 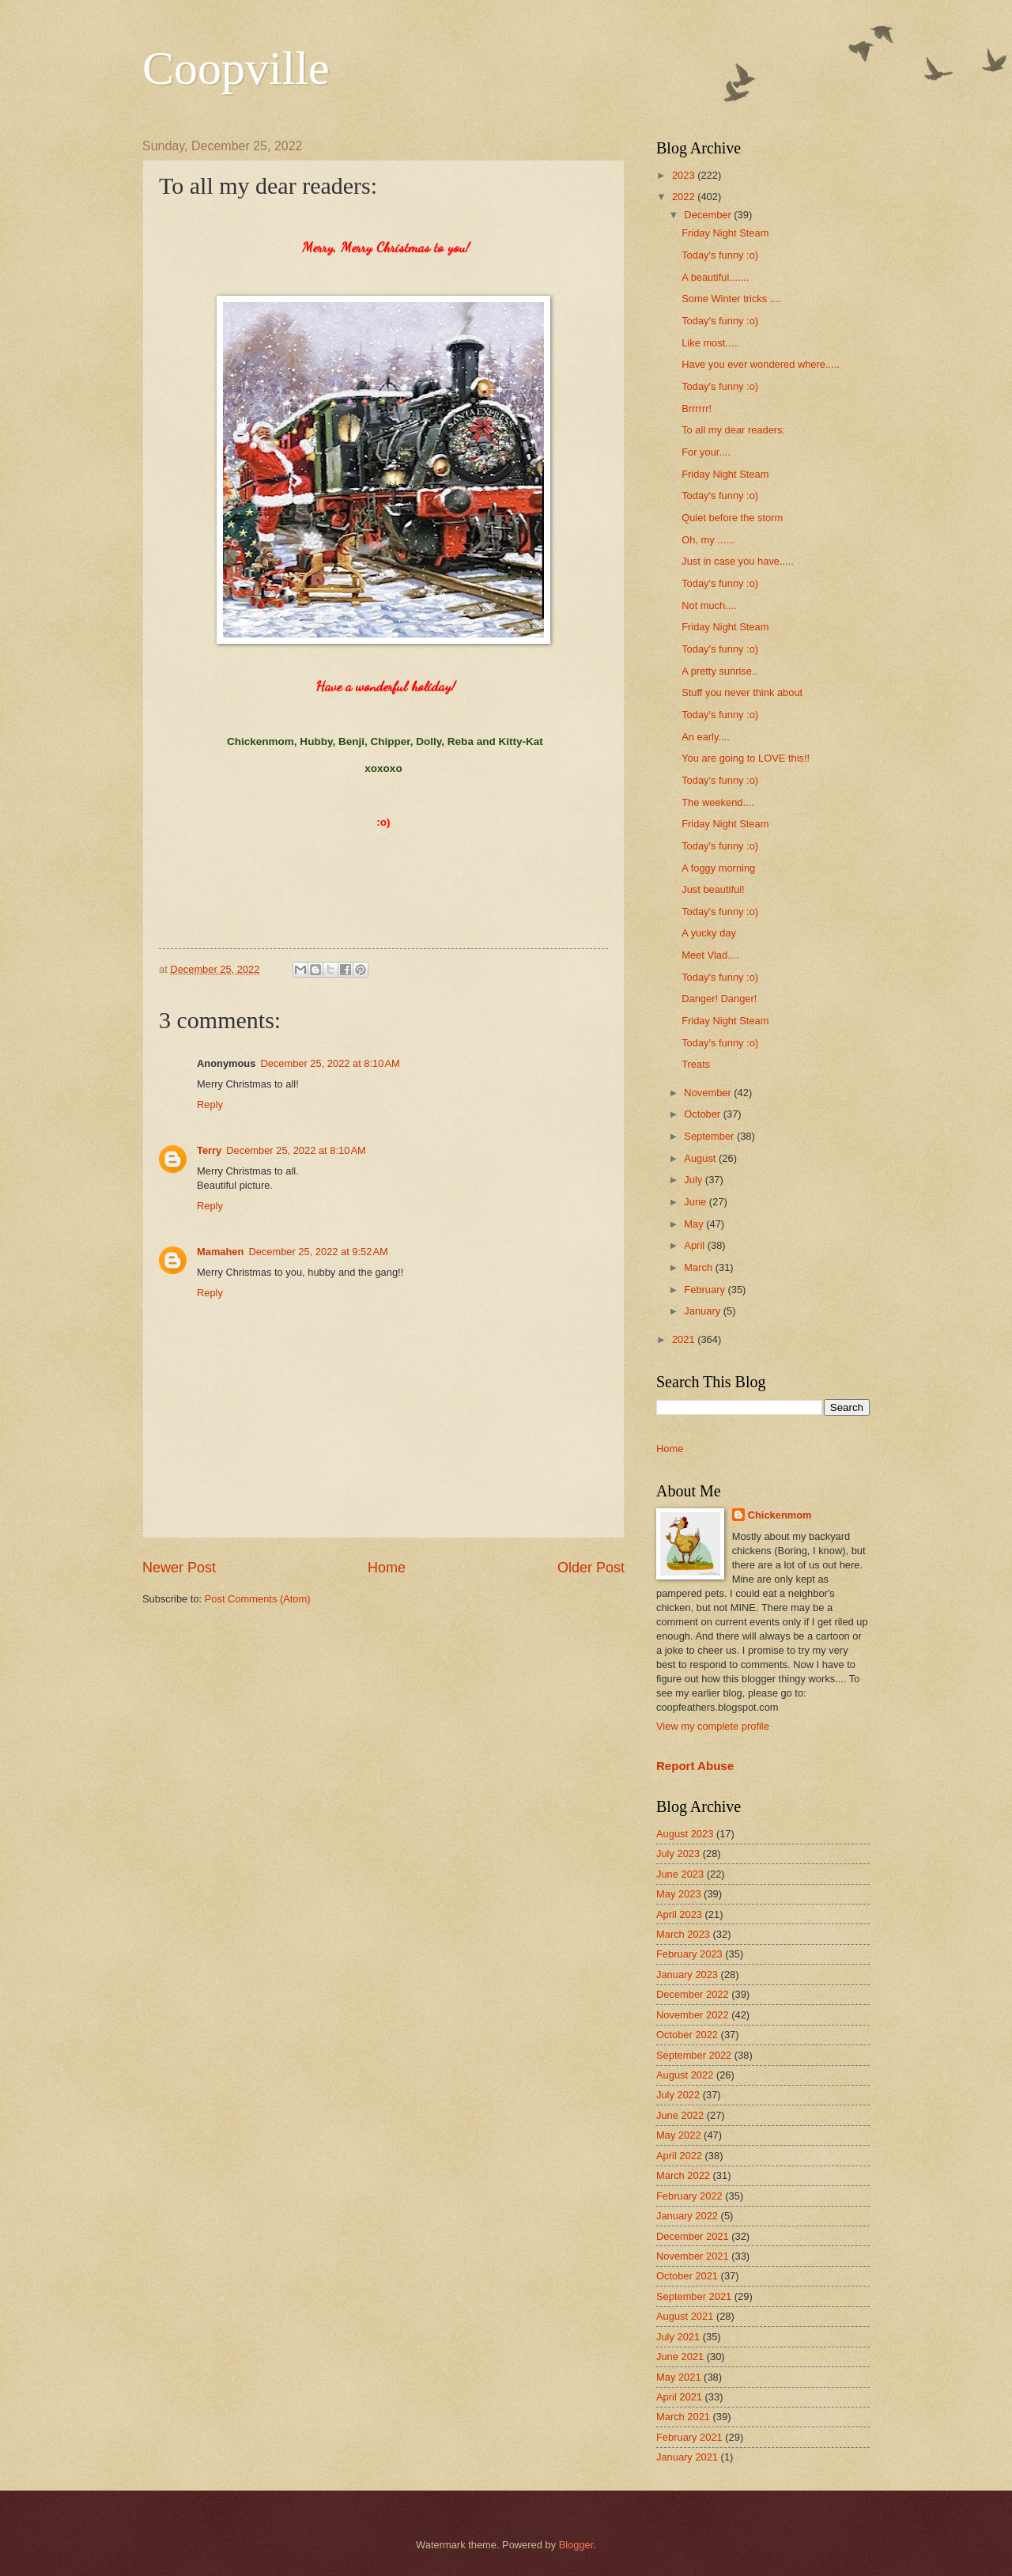 I want to click on Reply, so click(x=210, y=1104).